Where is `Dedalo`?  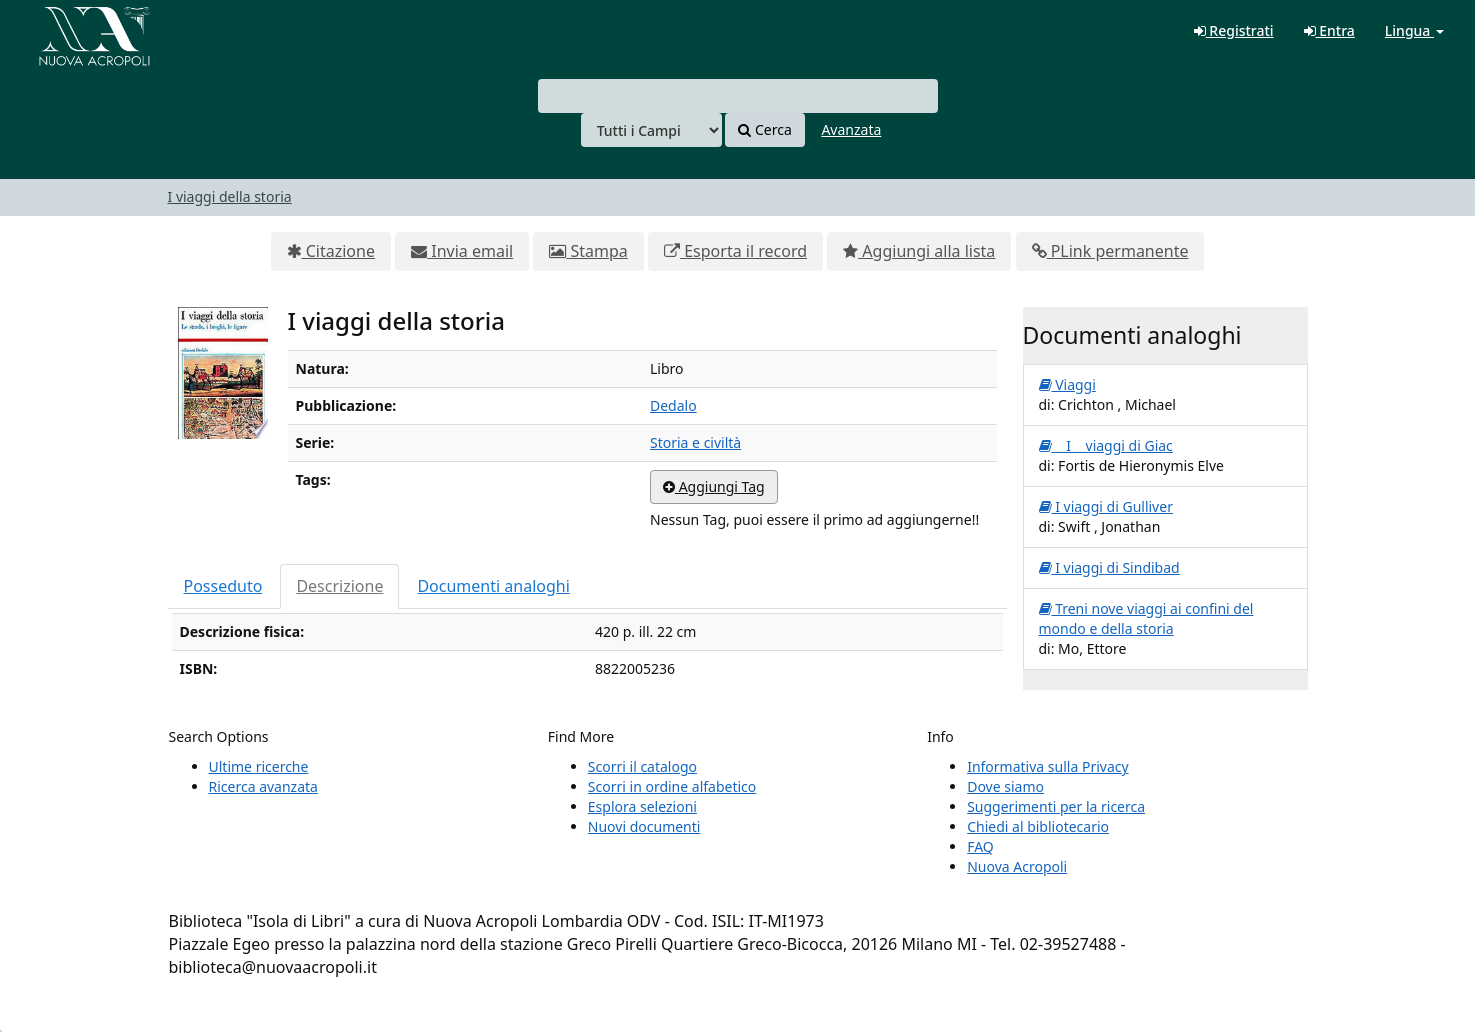 Dedalo is located at coordinates (673, 405).